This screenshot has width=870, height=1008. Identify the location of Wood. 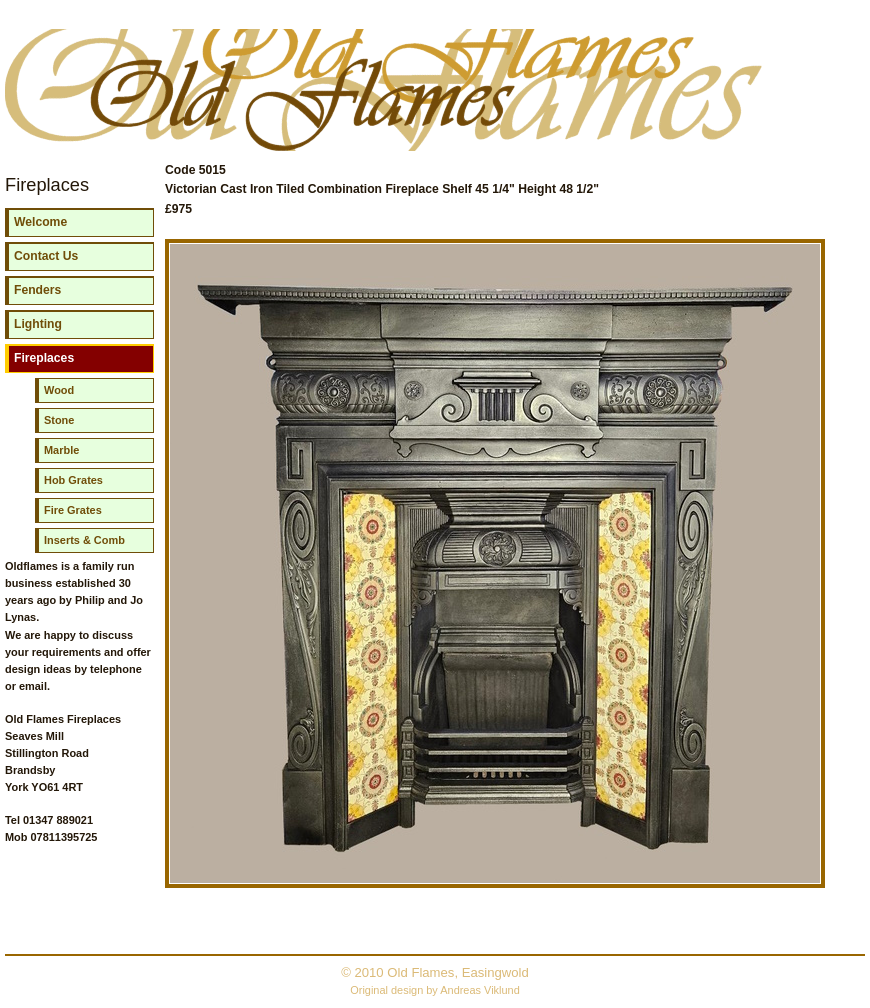
(59, 390).